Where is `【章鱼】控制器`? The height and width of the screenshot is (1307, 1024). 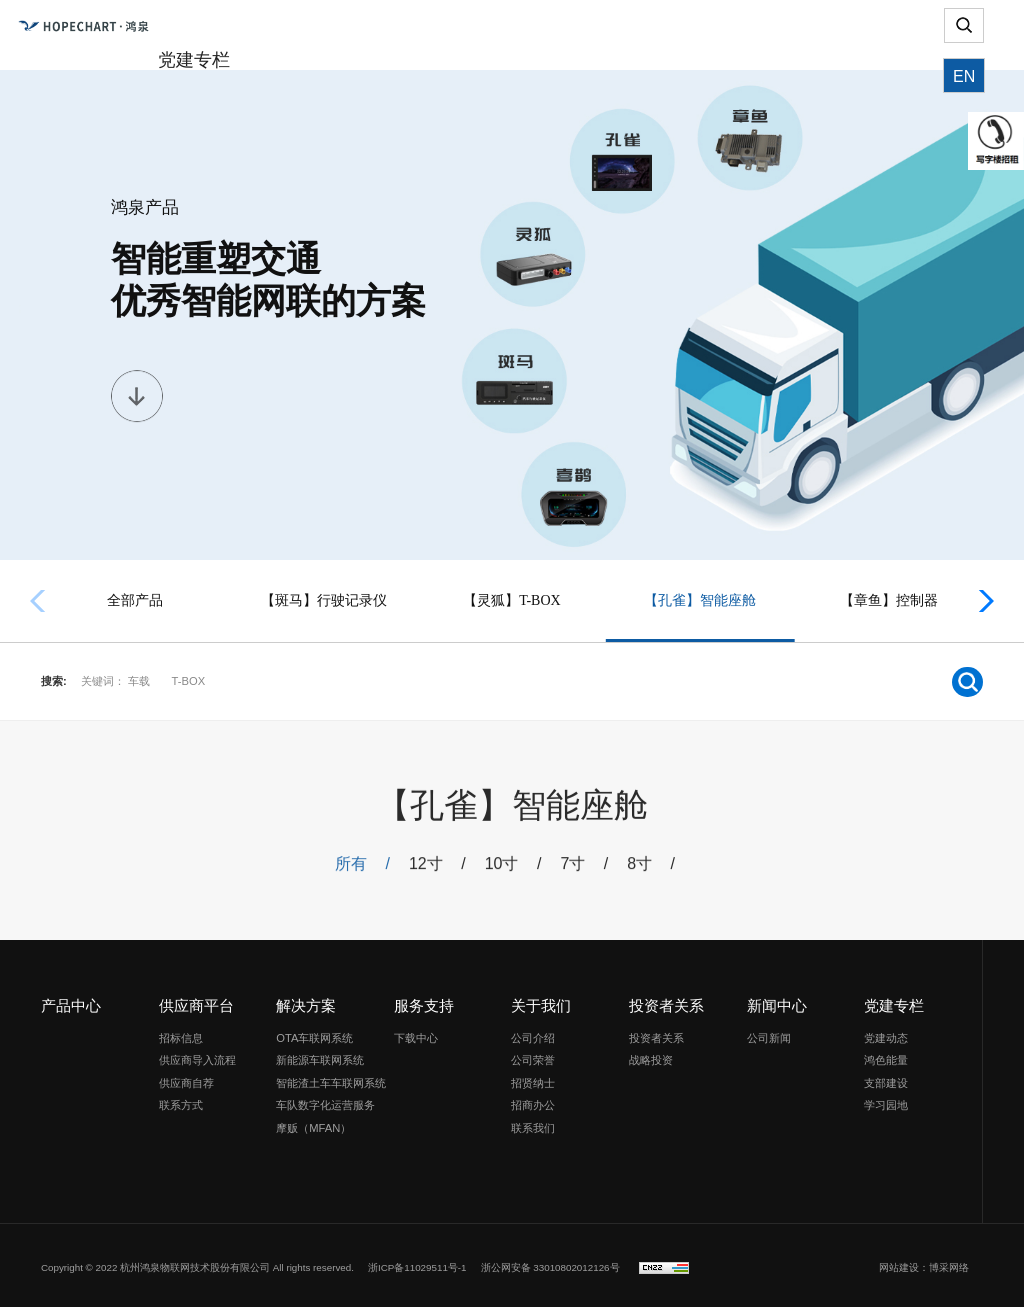 【章鱼】控制器 is located at coordinates (889, 600).